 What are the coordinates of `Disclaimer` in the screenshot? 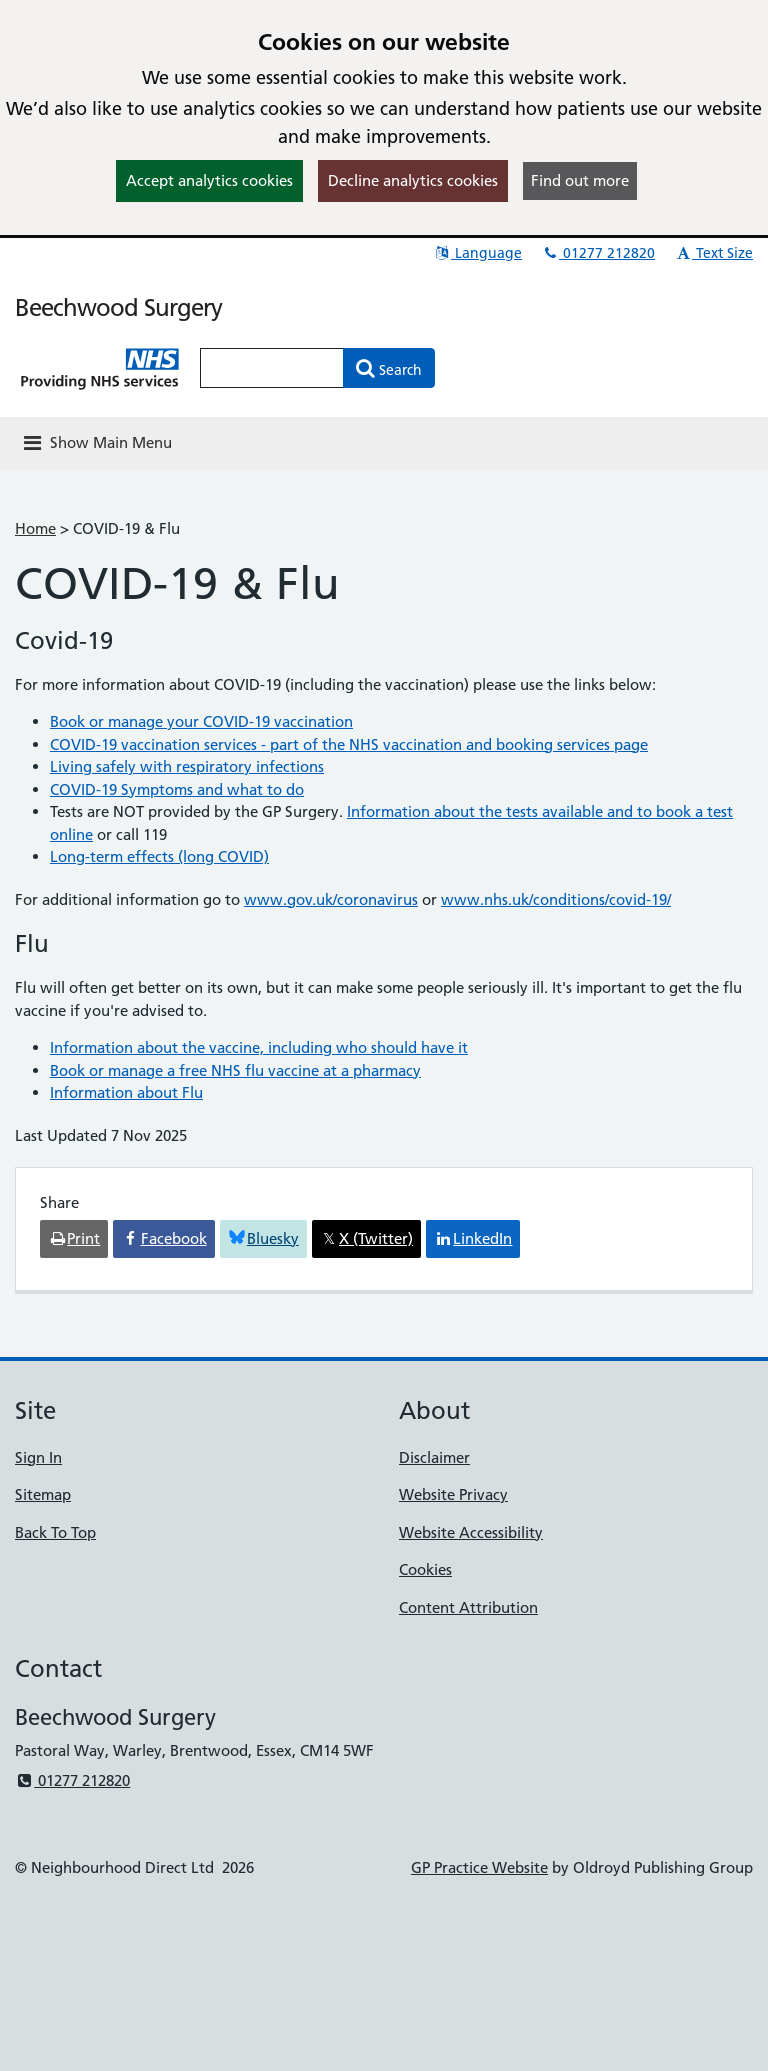 It's located at (434, 1457).